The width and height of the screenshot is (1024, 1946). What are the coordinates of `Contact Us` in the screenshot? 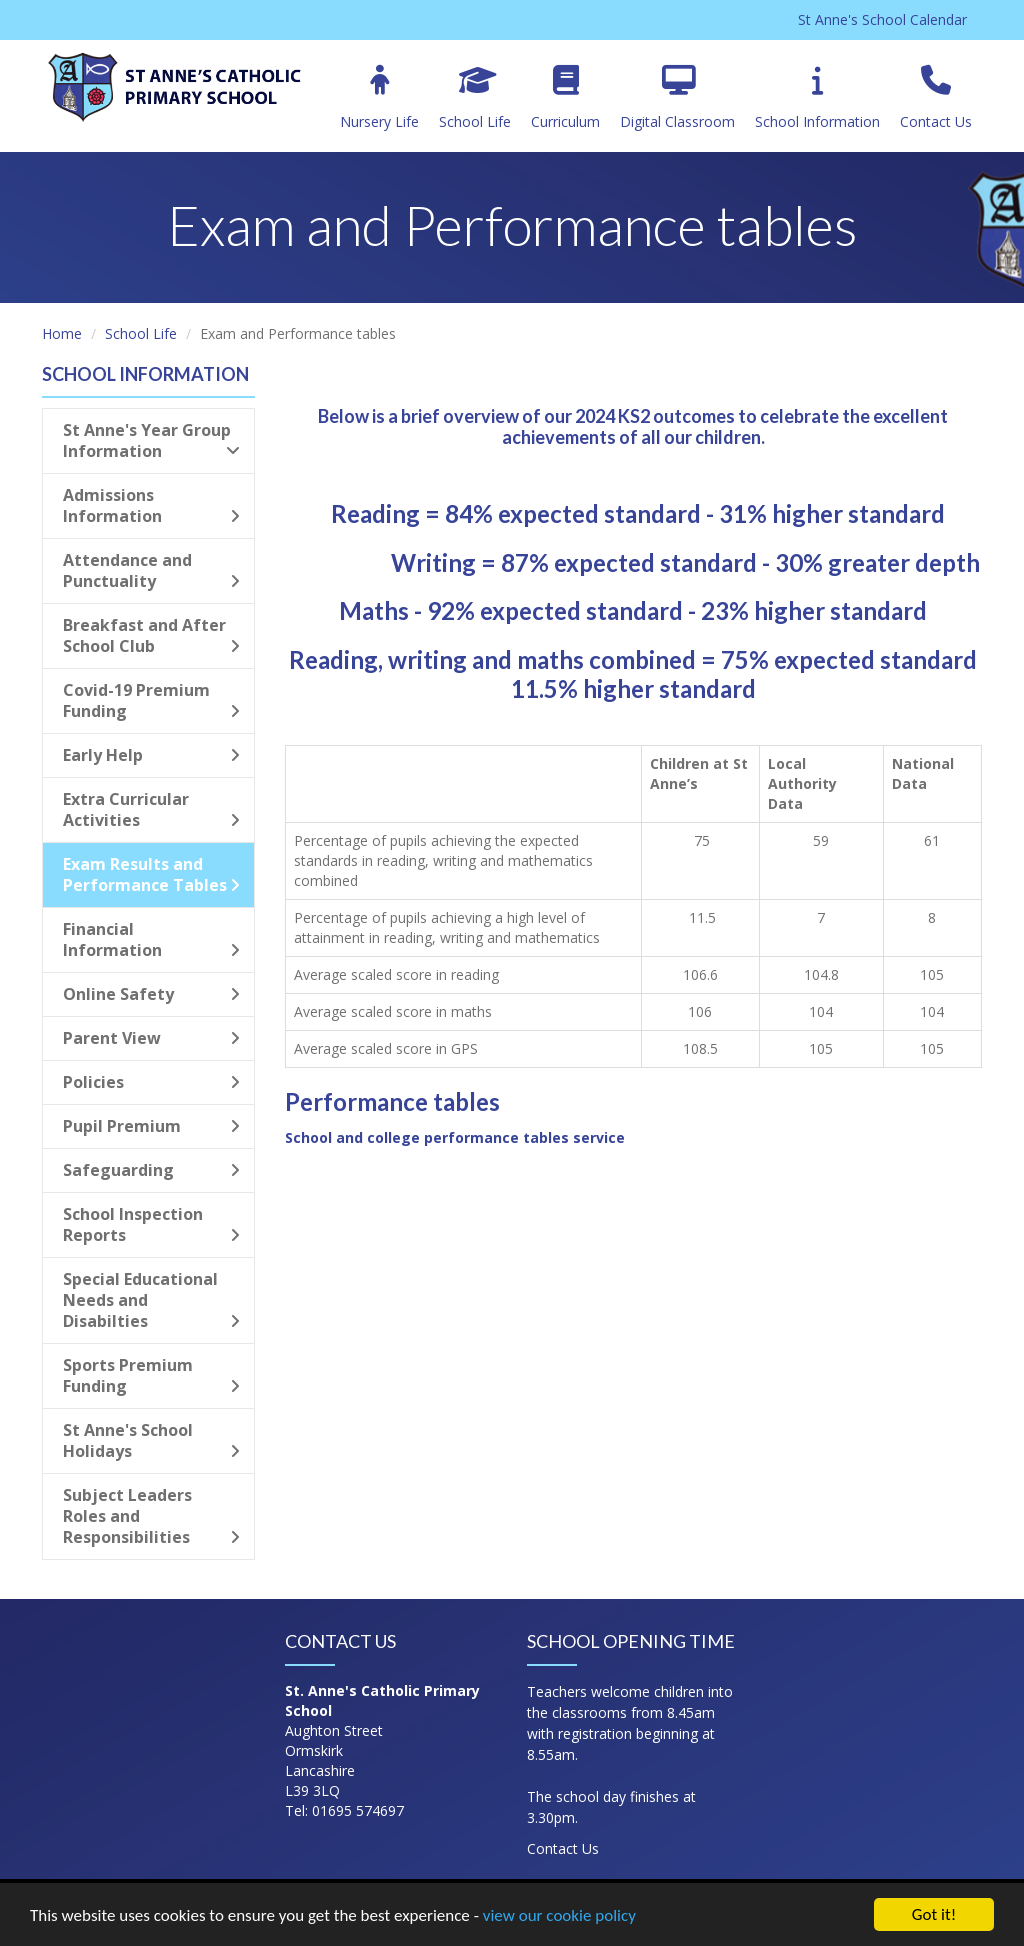 It's located at (936, 98).